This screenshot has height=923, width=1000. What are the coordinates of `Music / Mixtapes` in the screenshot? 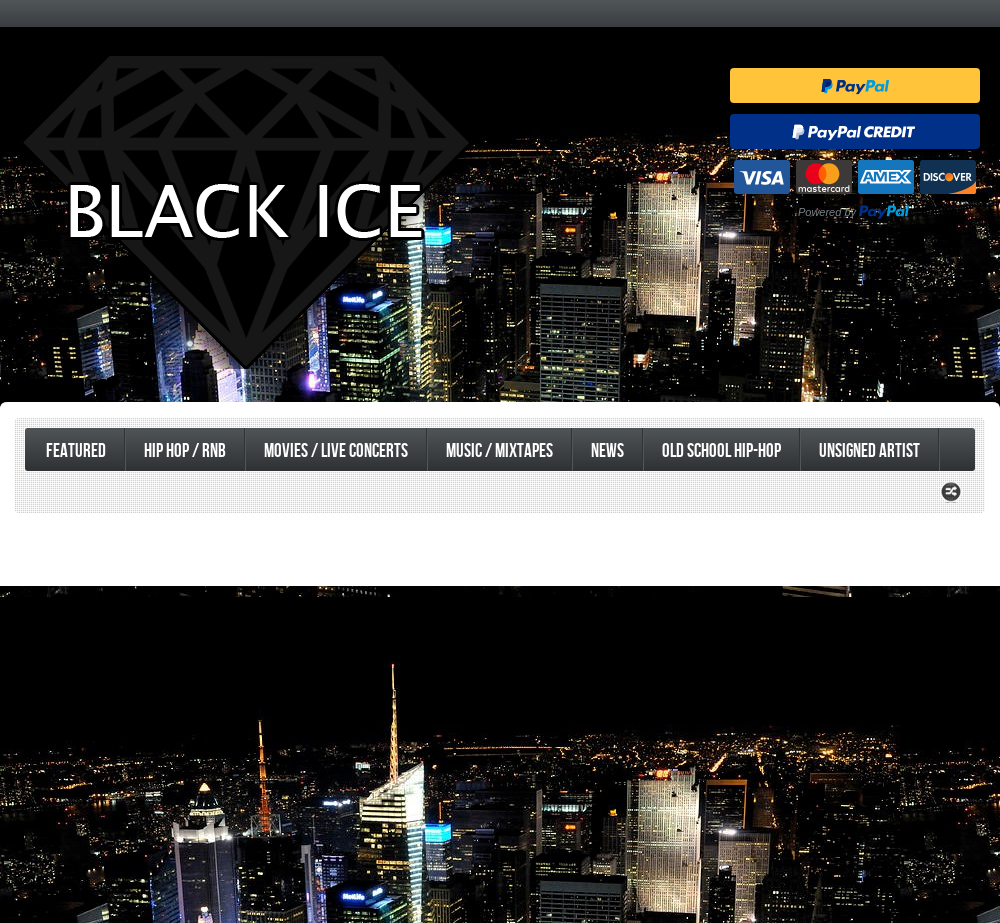 It's located at (499, 451).